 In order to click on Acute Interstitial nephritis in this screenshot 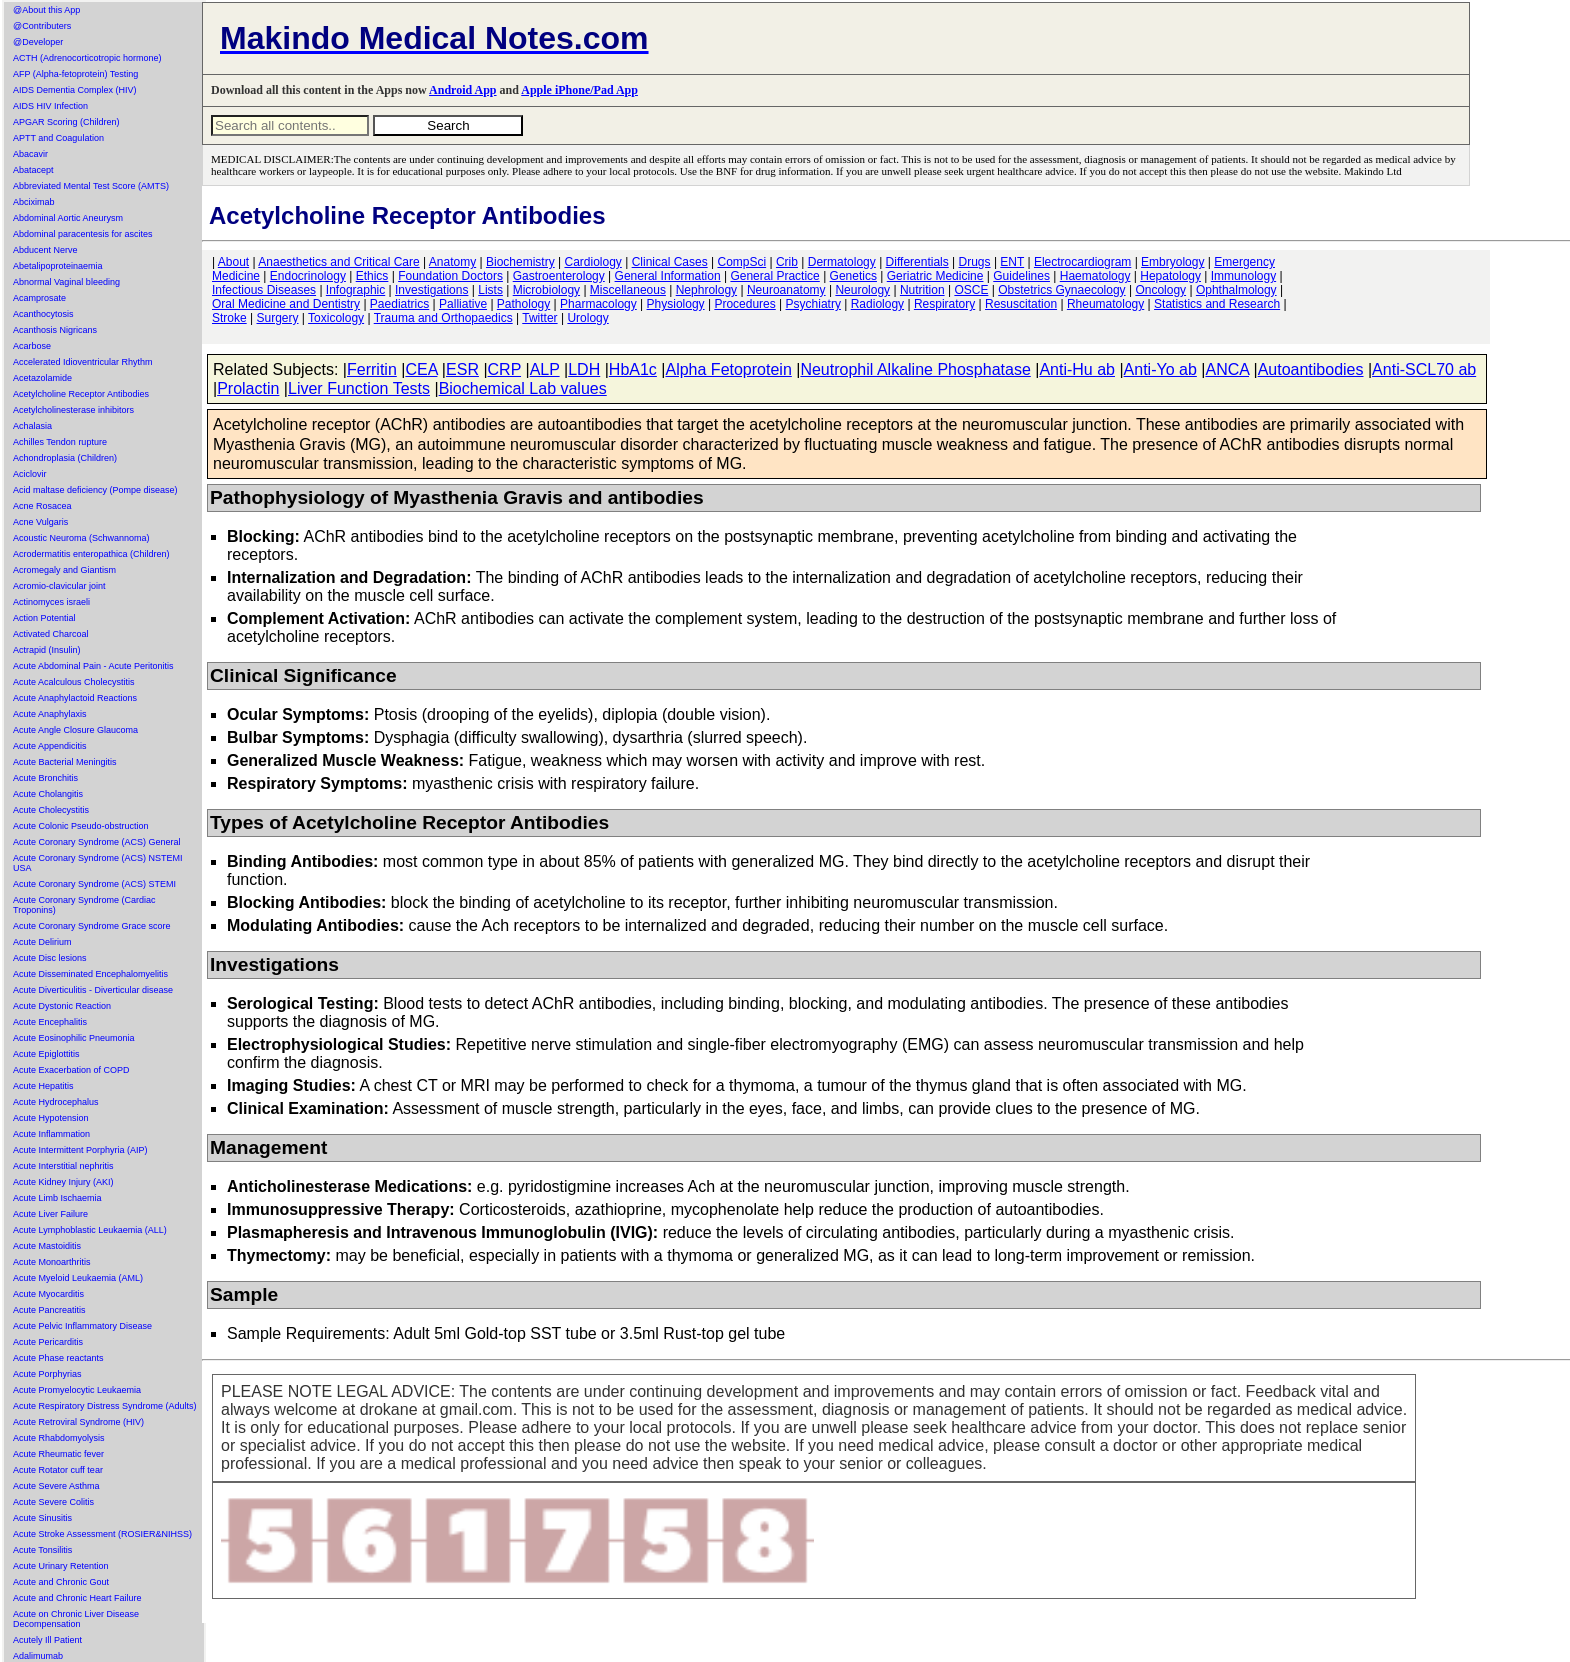, I will do `click(63, 1166)`.